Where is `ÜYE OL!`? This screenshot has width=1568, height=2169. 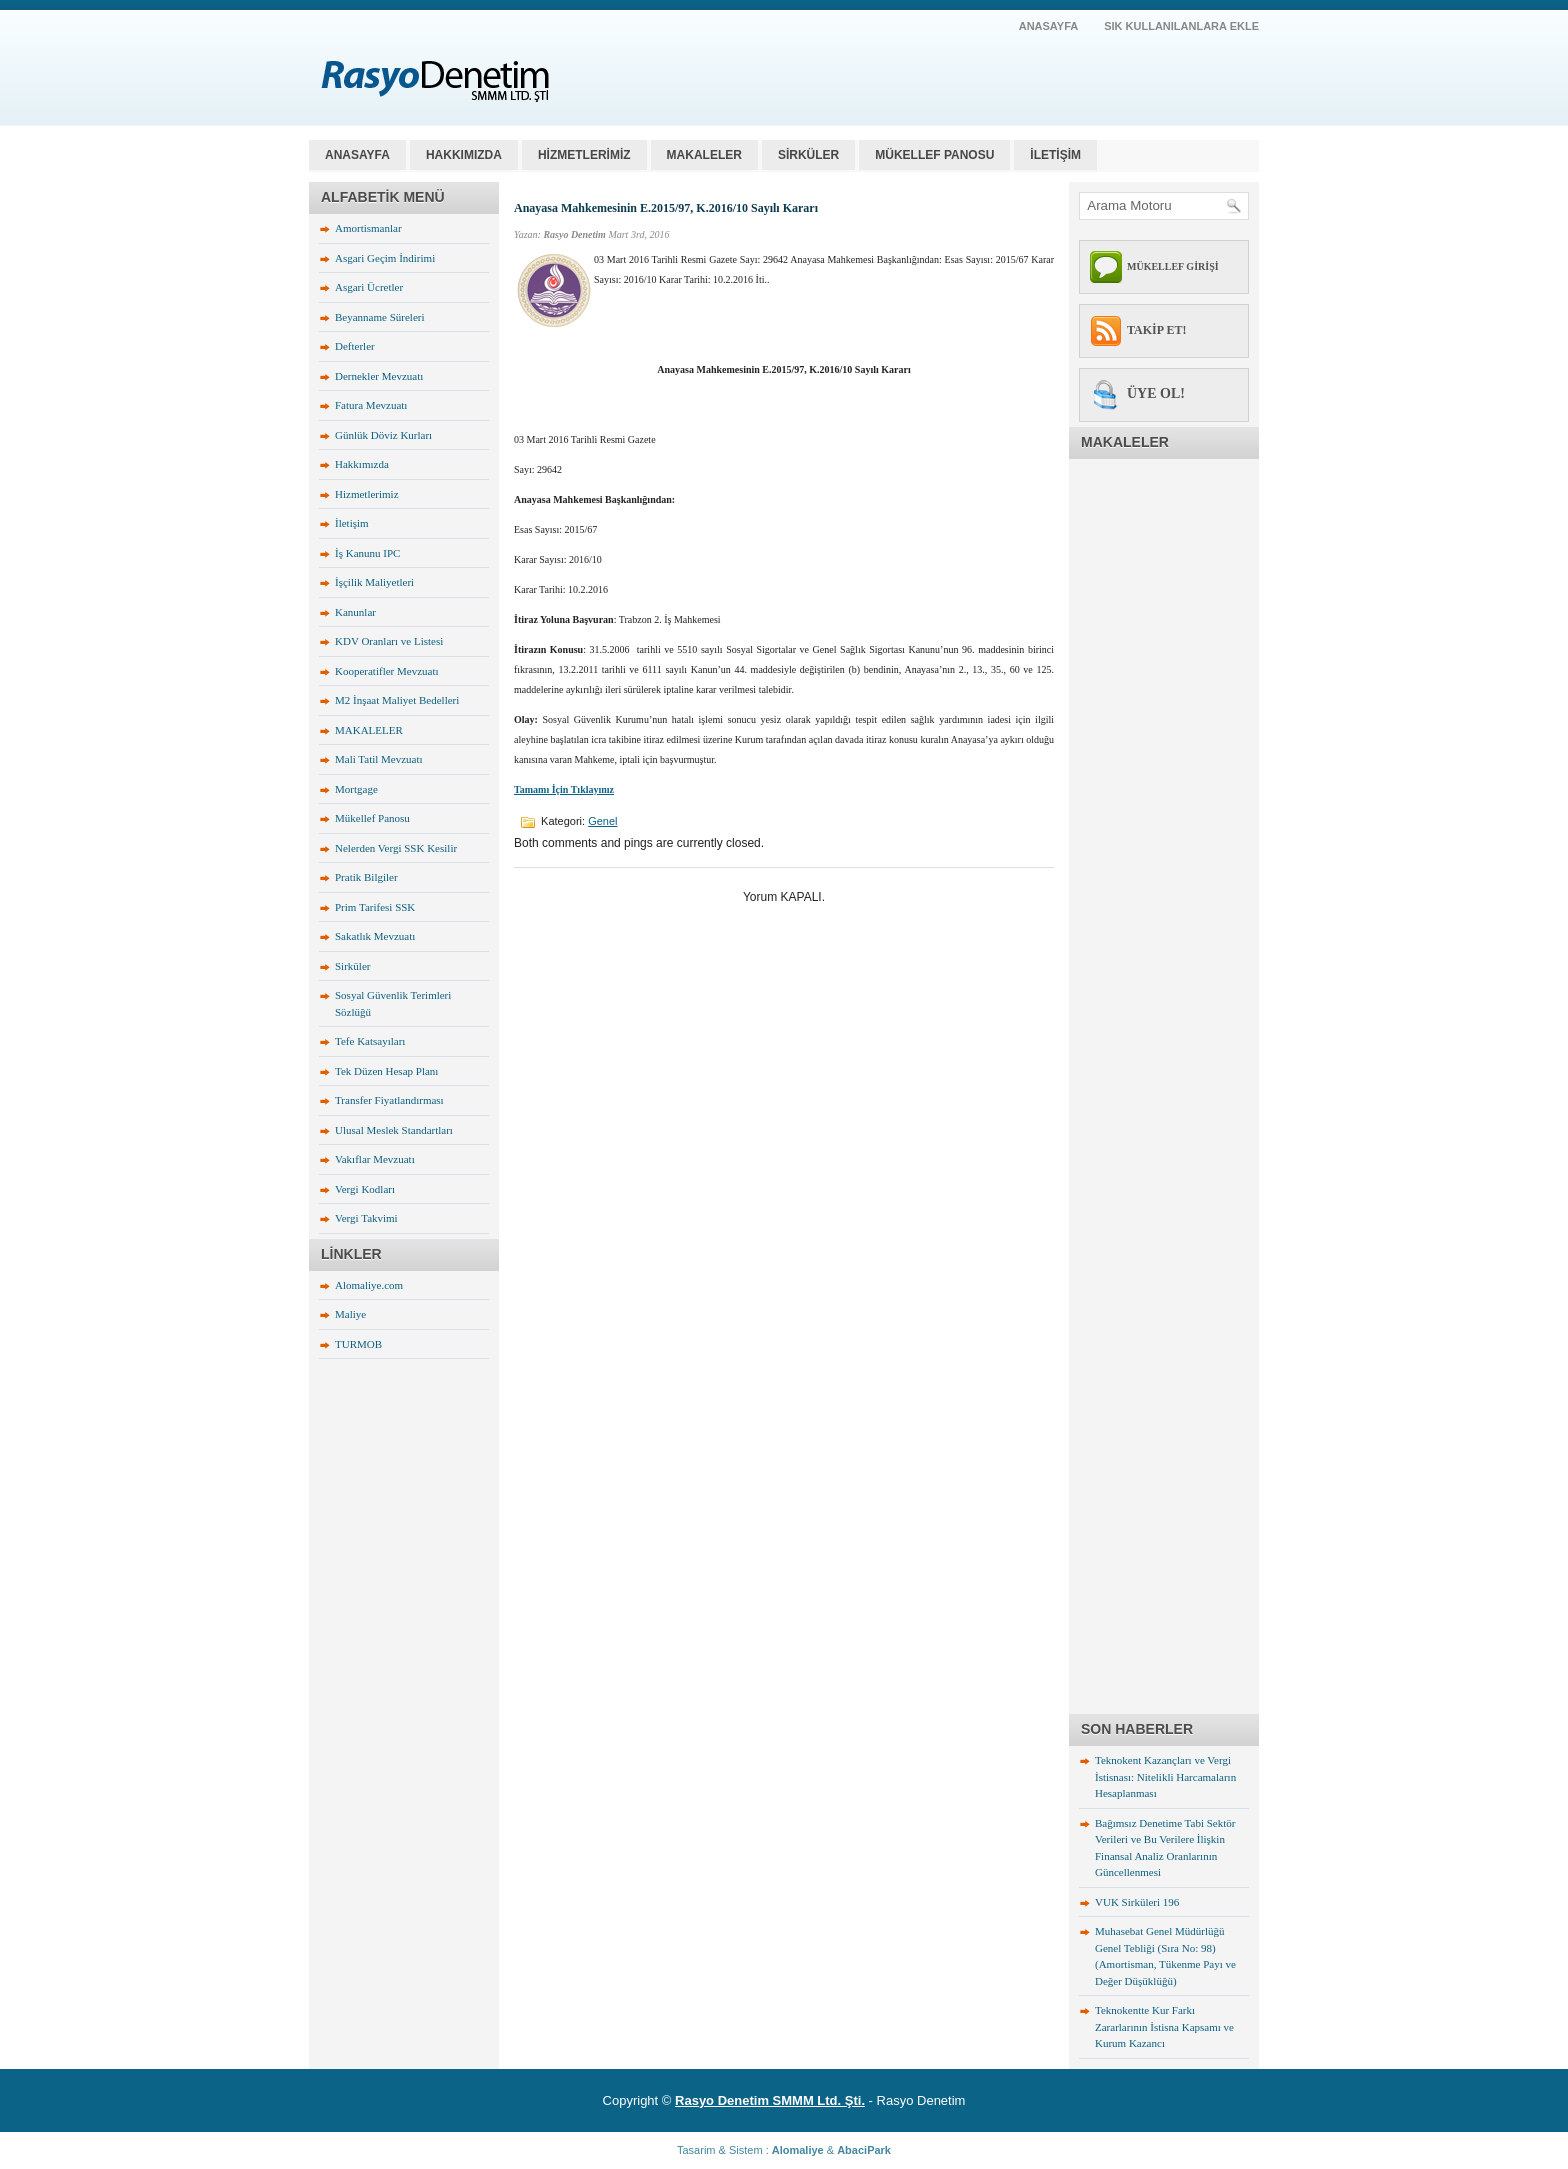 ÜYE OL! is located at coordinates (1156, 393).